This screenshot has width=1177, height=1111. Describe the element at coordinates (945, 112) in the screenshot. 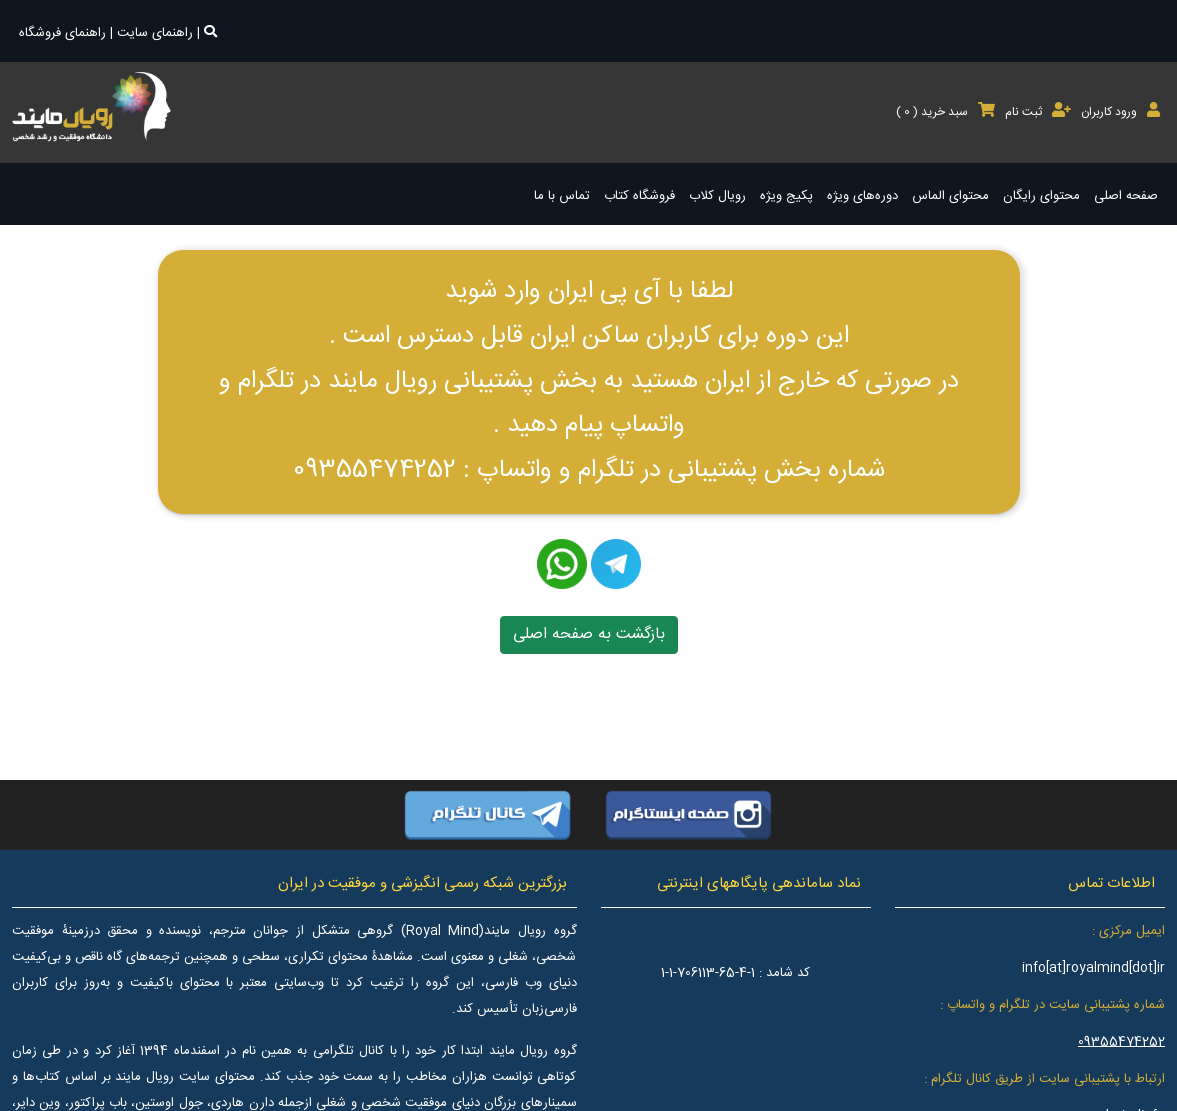

I see `سبد خرید ( )` at that location.